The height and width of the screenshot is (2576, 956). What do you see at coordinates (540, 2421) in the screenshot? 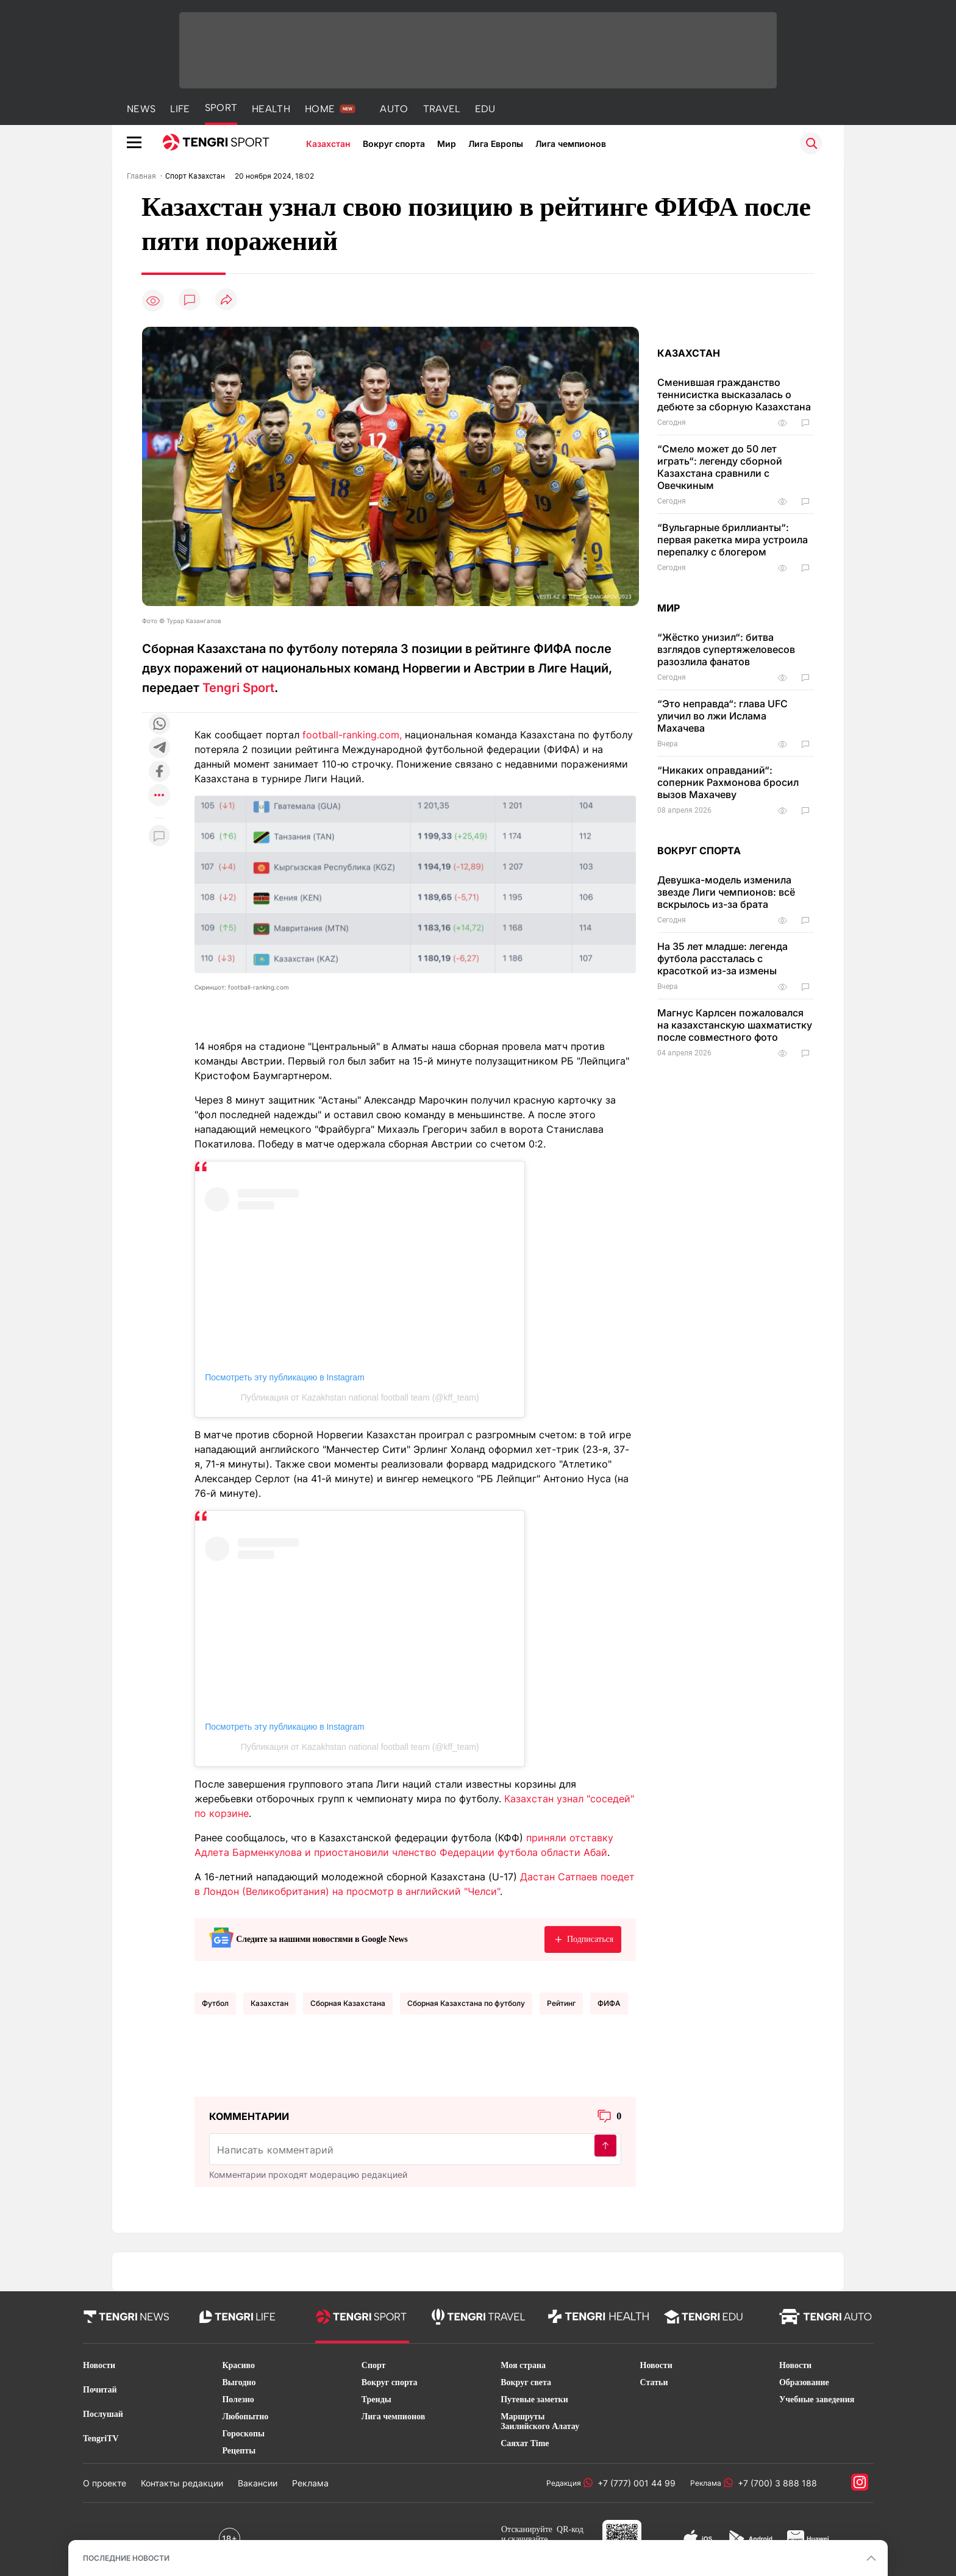
I see `Маршруты Заилийского Алатау` at bounding box center [540, 2421].